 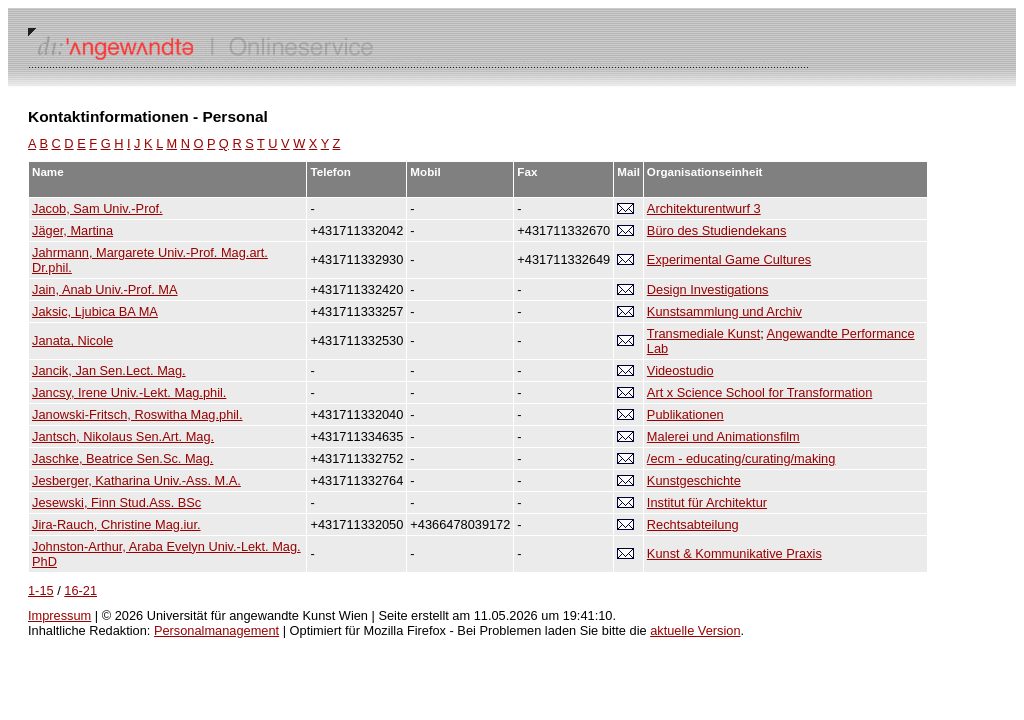 What do you see at coordinates (105, 289) in the screenshot?
I see `Jain, Anab Univ.-Prof. MA` at bounding box center [105, 289].